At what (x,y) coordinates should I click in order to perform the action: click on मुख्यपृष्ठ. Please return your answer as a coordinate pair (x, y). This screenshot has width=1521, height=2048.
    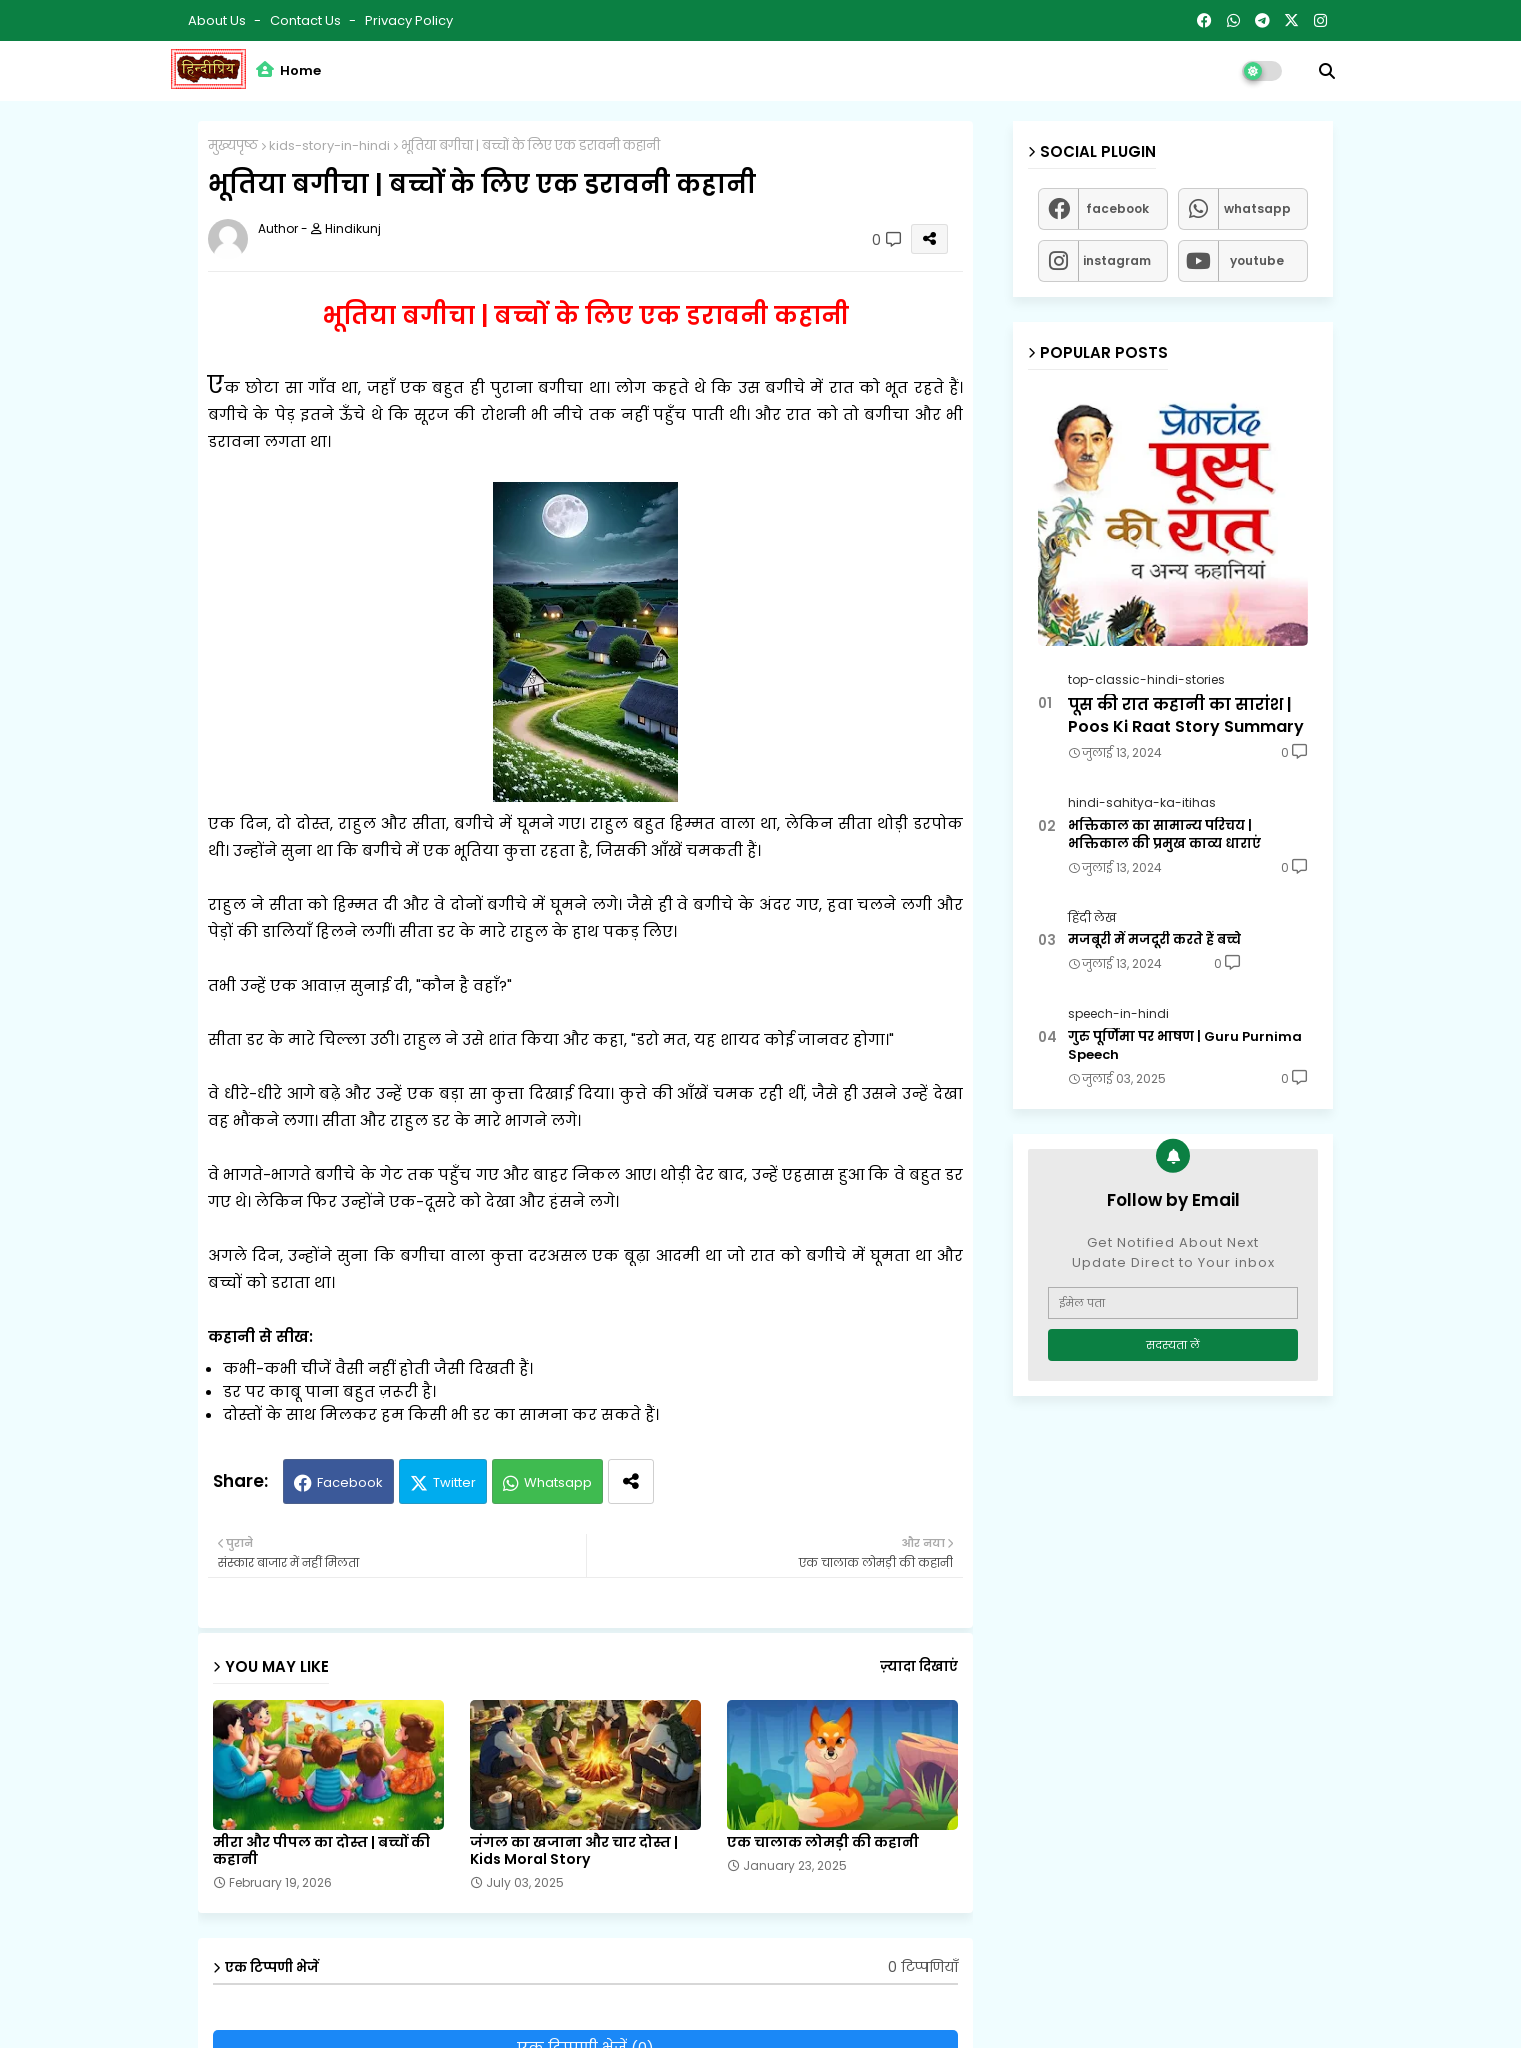
    Looking at the image, I should click on (233, 145).